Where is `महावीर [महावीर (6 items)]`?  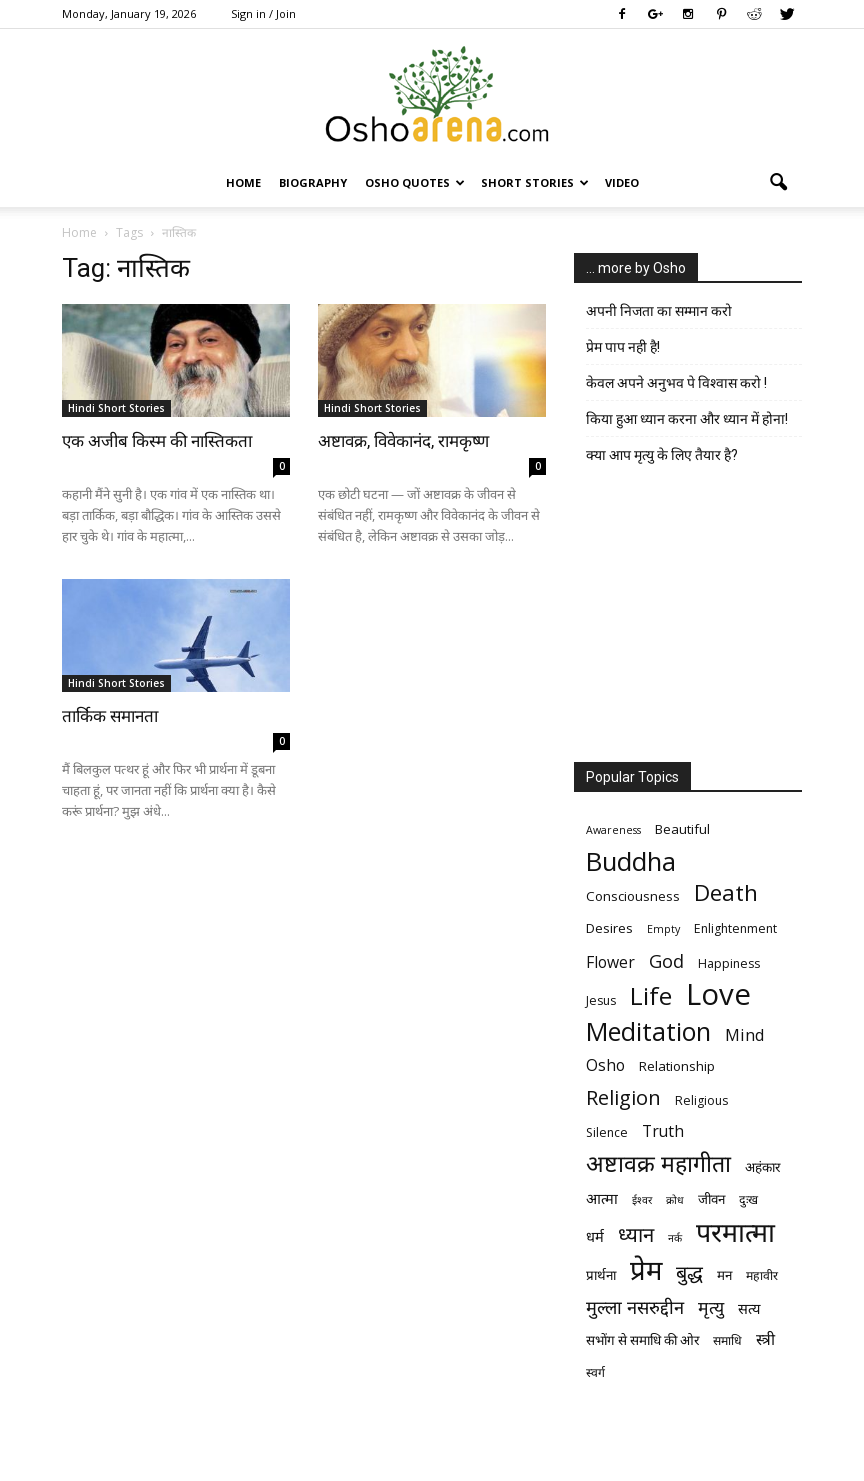 महावीर [महावीर (6 items)] is located at coordinates (762, 1275).